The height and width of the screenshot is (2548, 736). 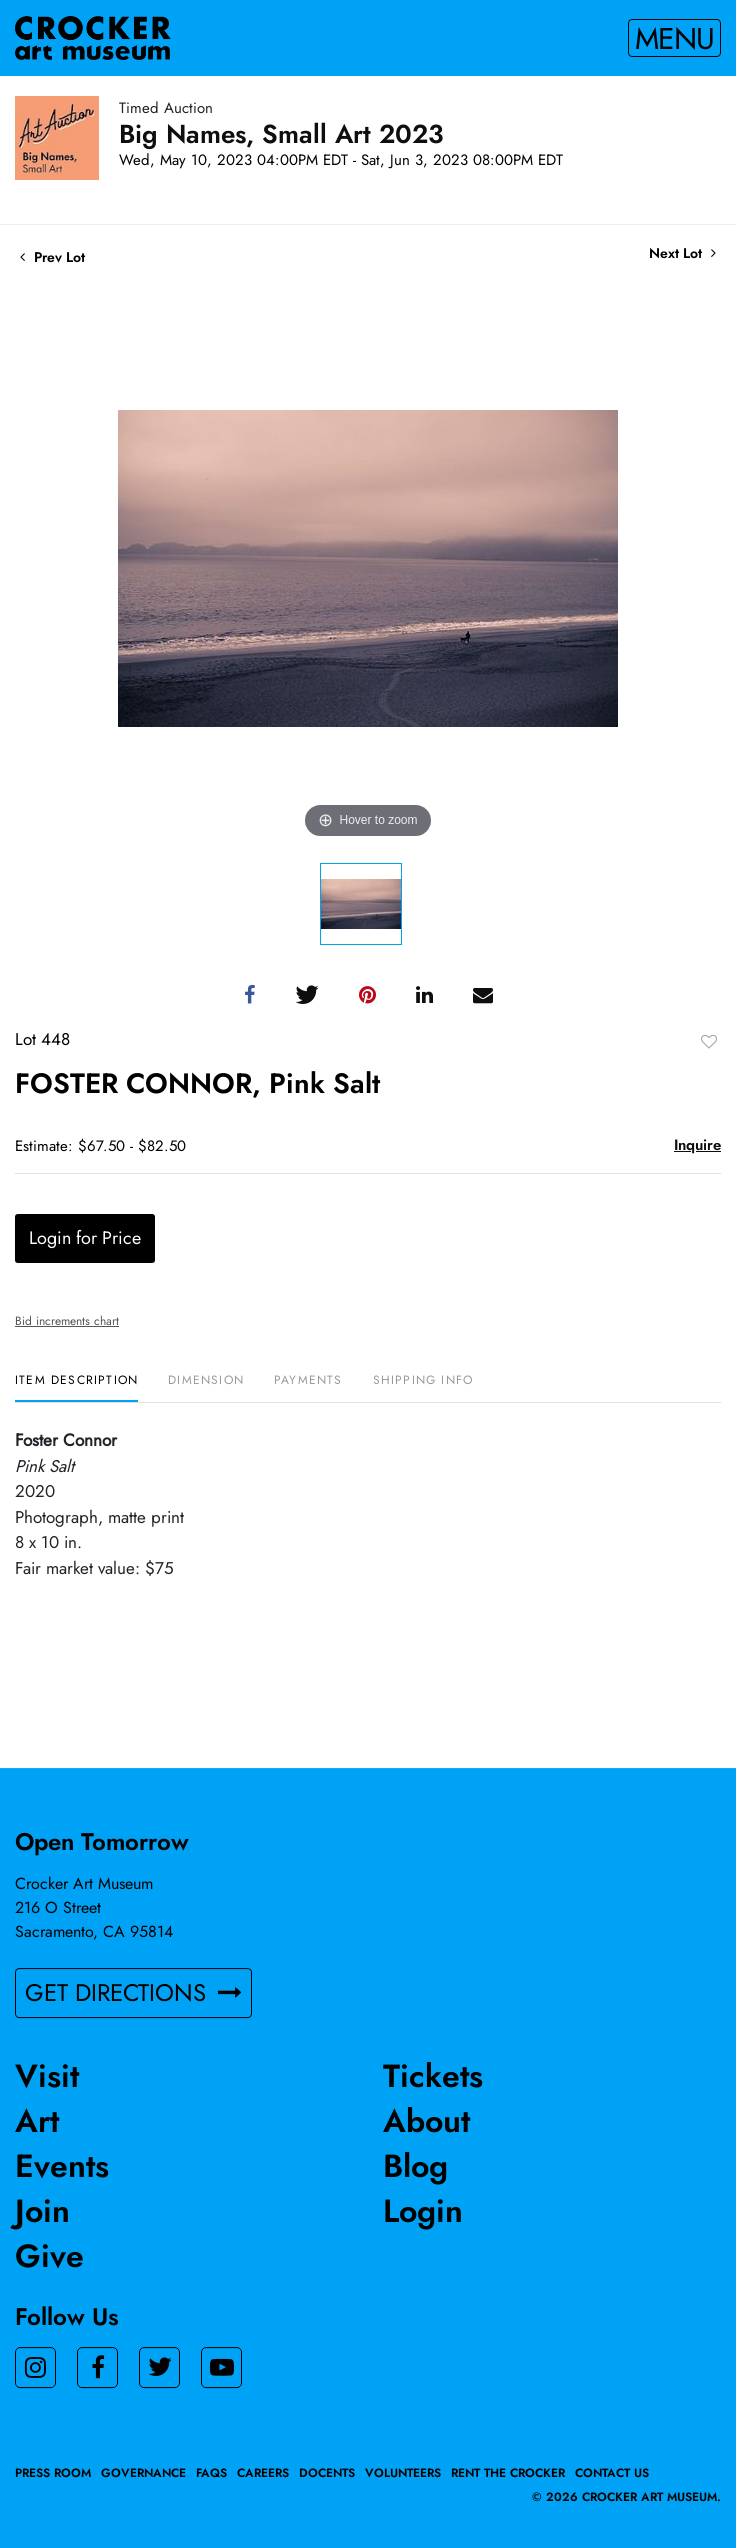 I want to click on Bid increments chart, so click(x=67, y=1321).